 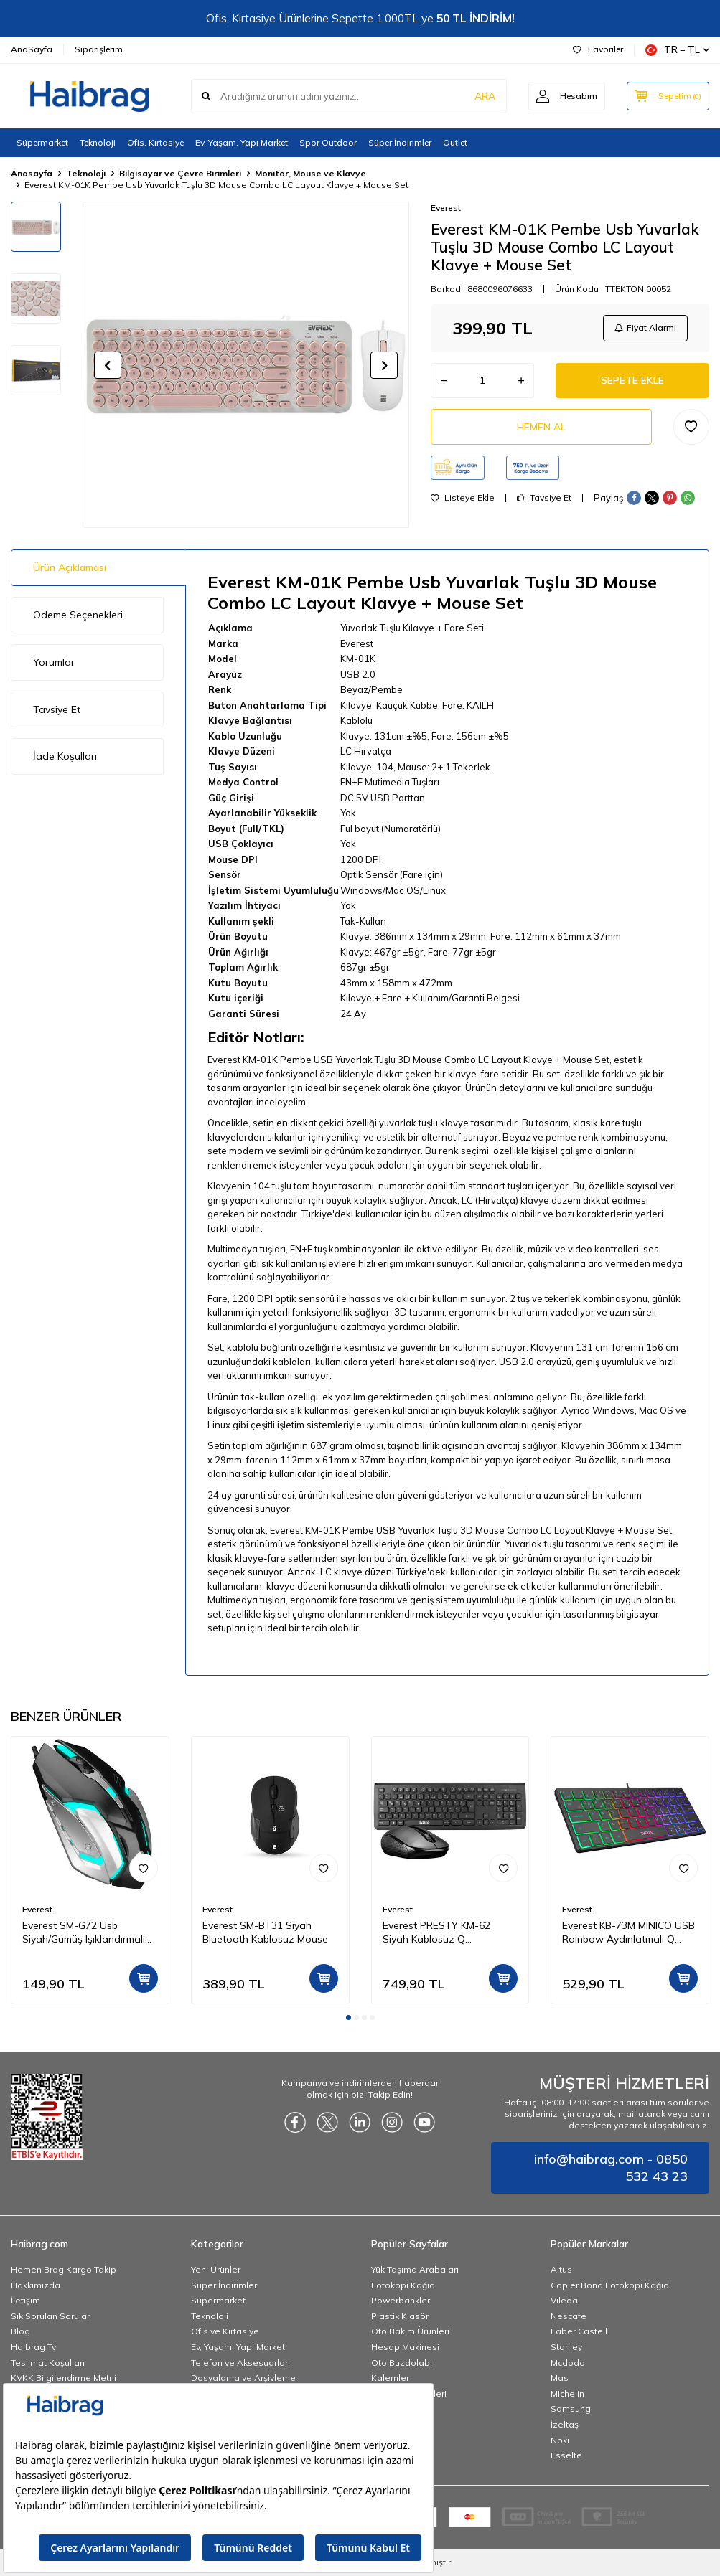 I want to click on Ev, Yaşam, Yapı Market, so click(x=241, y=142).